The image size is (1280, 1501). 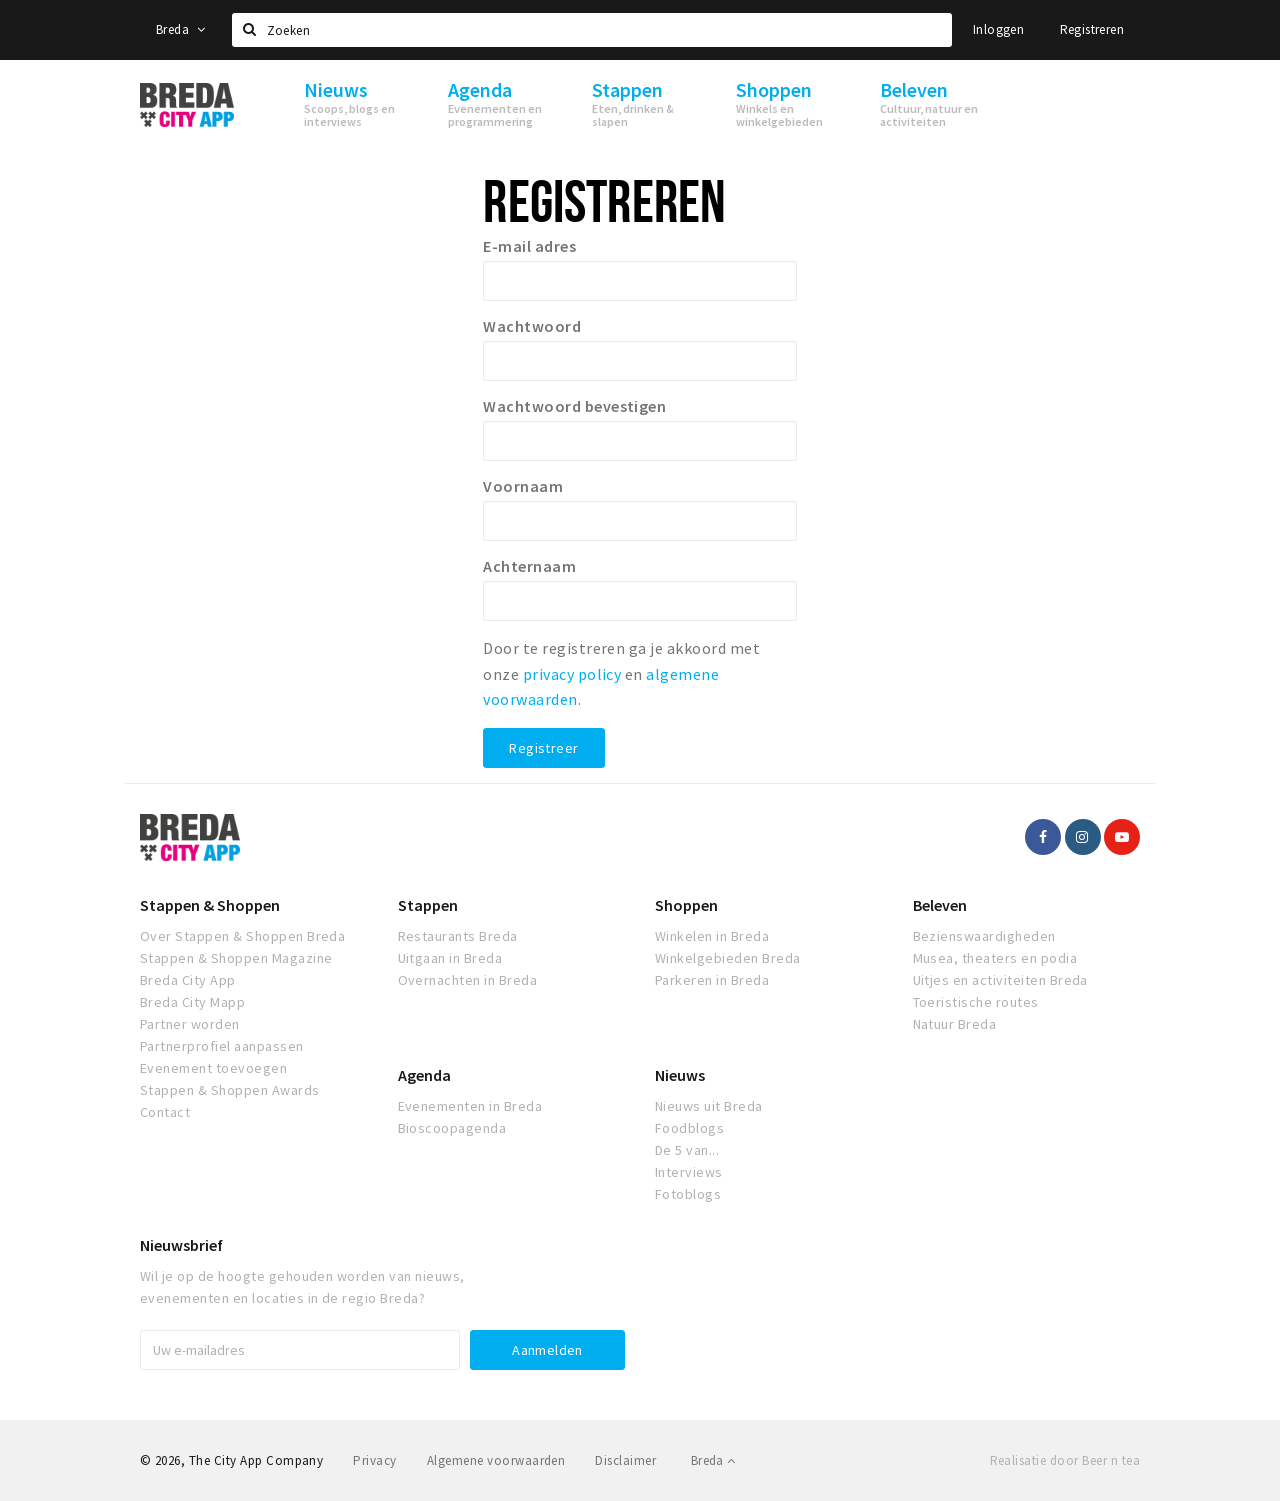 What do you see at coordinates (728, 958) in the screenshot?
I see `Winkelgebieden Breda` at bounding box center [728, 958].